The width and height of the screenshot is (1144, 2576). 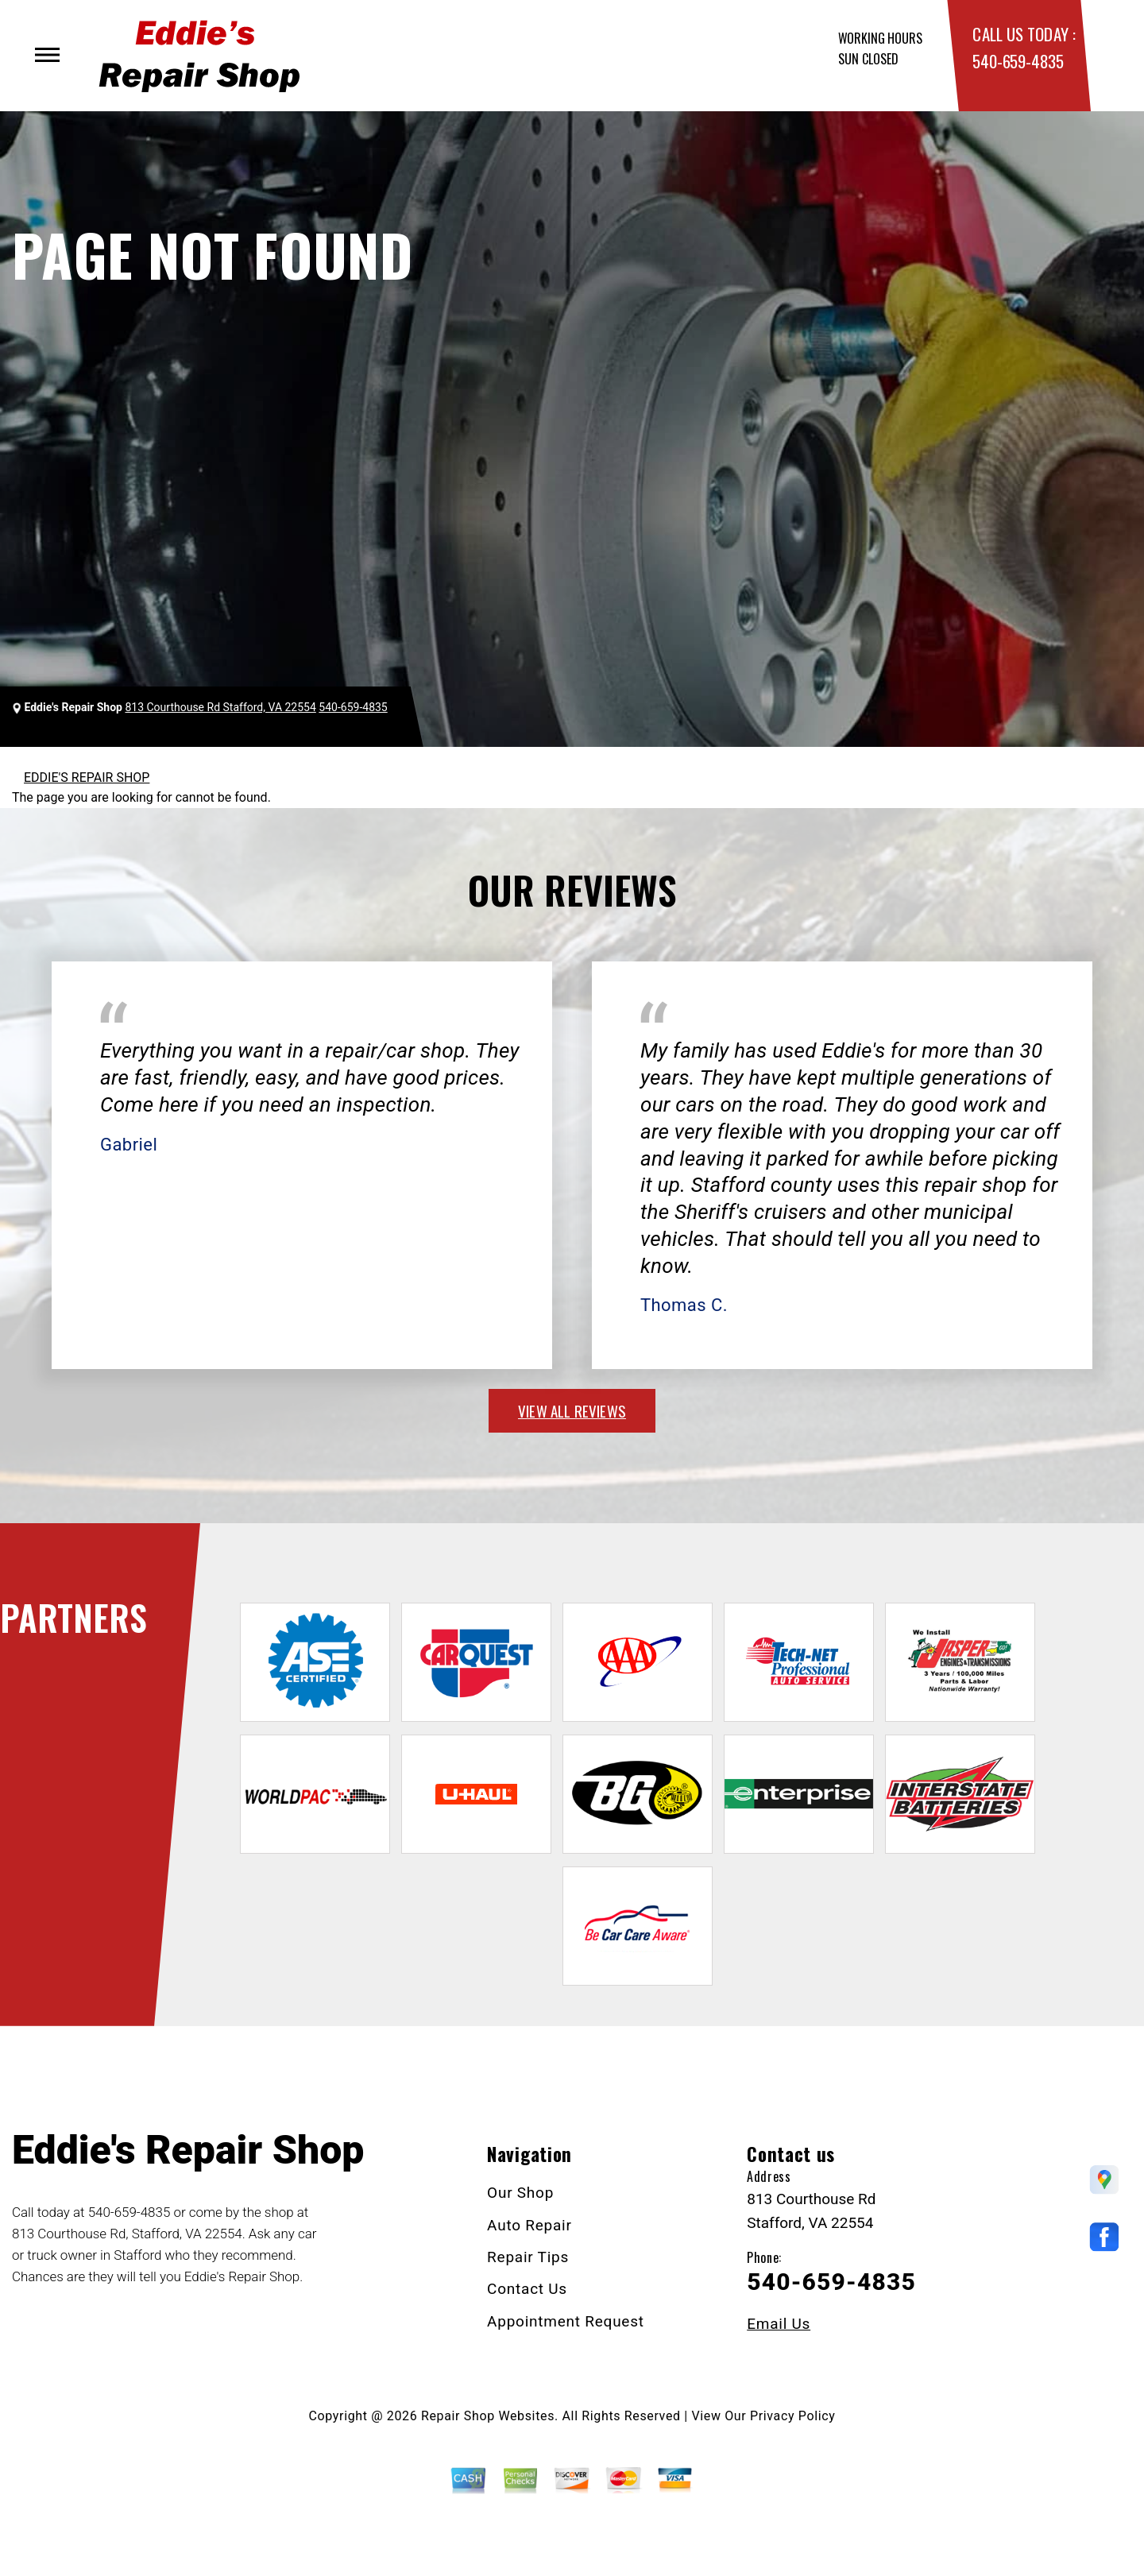 What do you see at coordinates (792, 2415) in the screenshot?
I see `Privacy Policy` at bounding box center [792, 2415].